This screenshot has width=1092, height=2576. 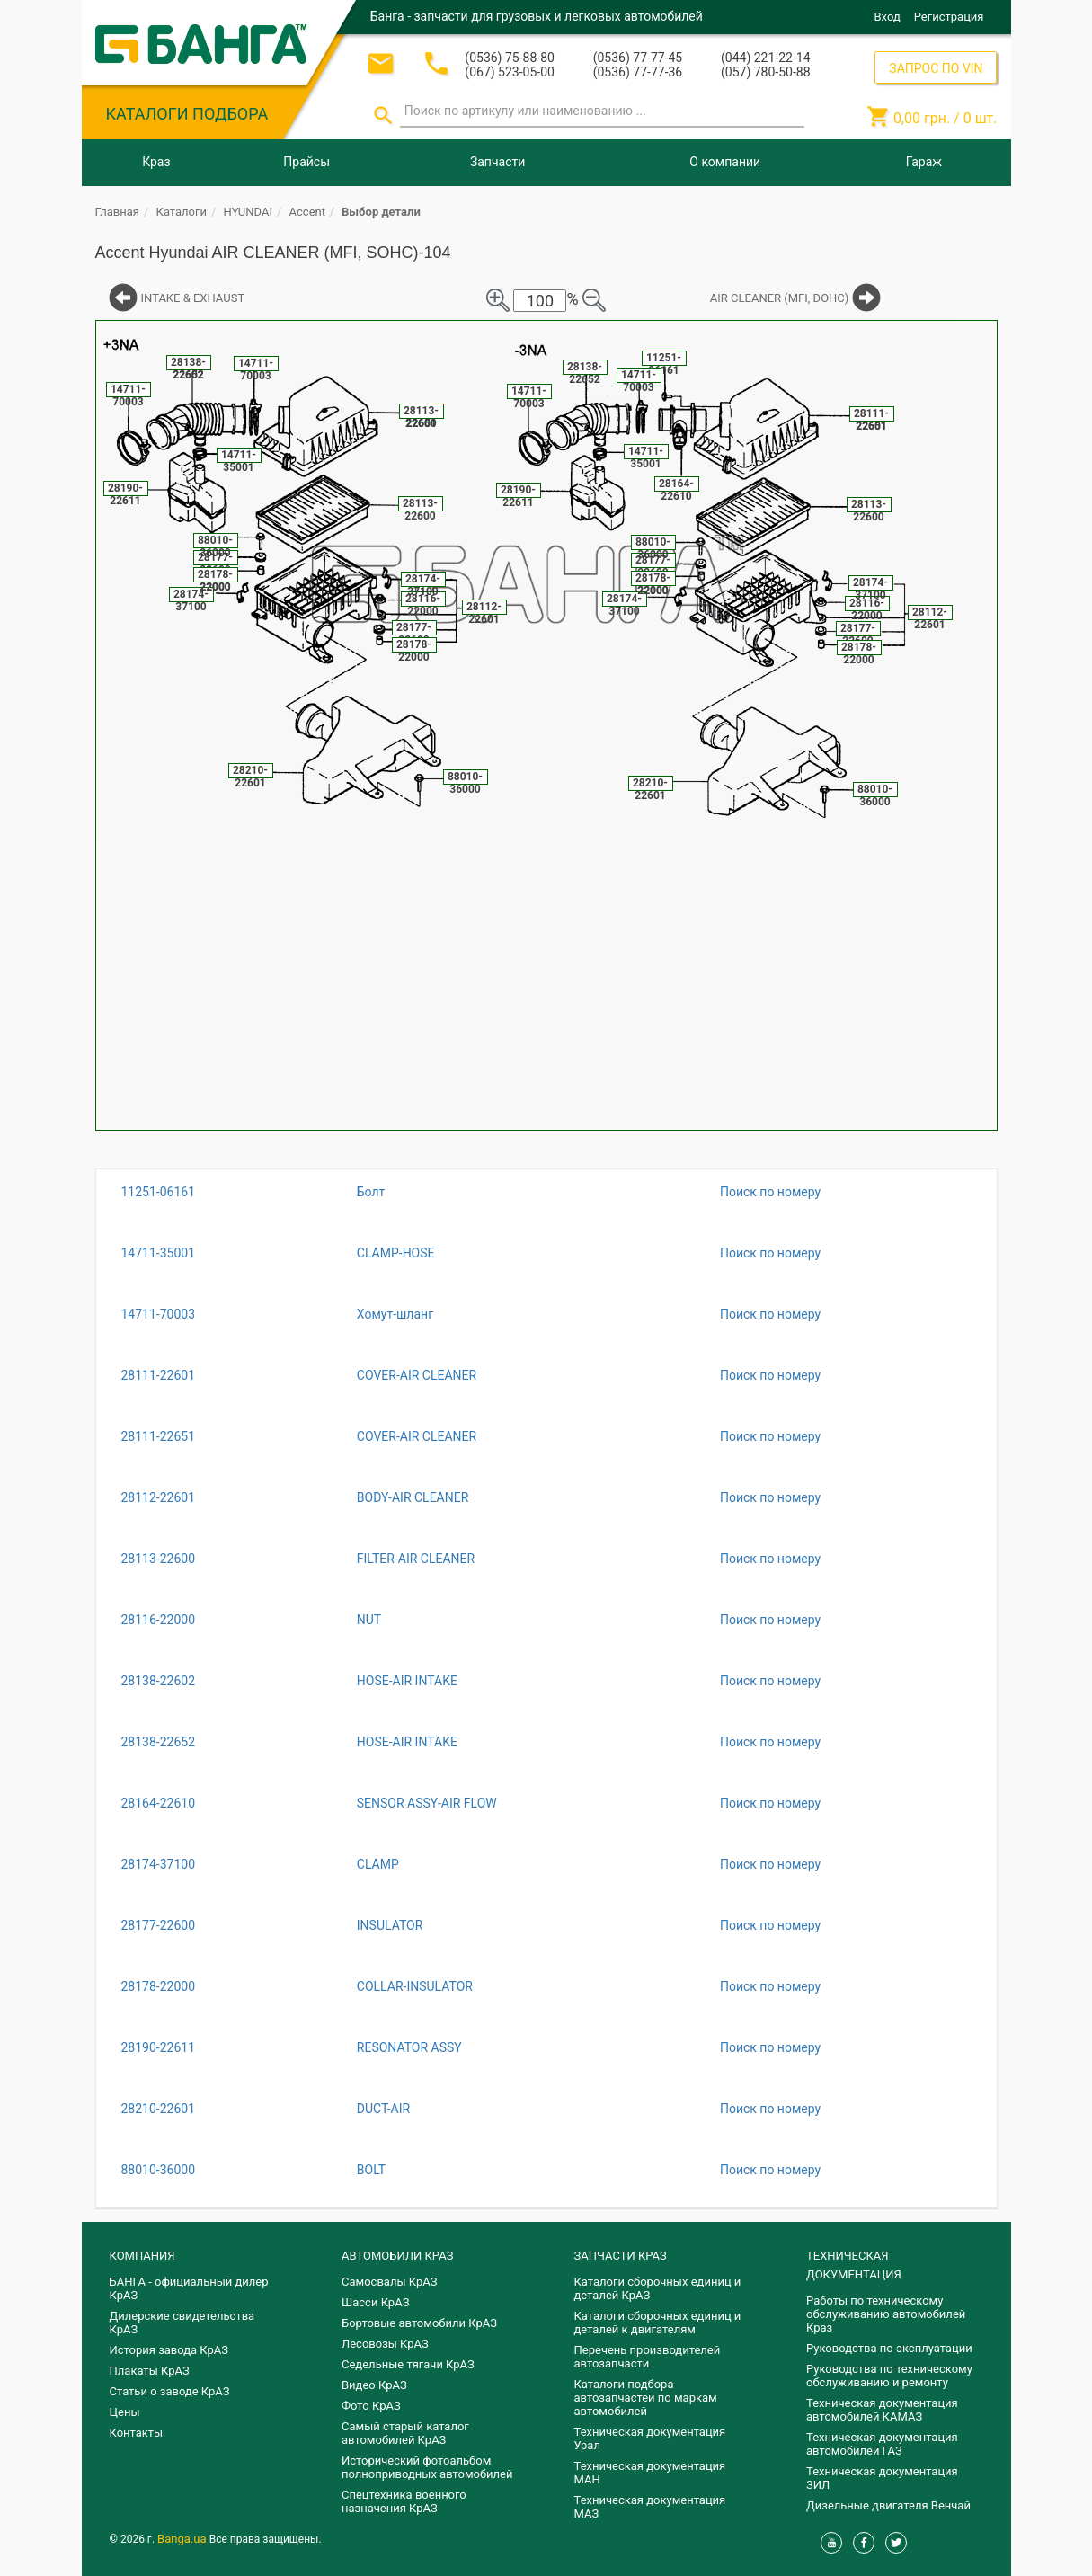 I want to click on Каталоги, so click(x=181, y=211).